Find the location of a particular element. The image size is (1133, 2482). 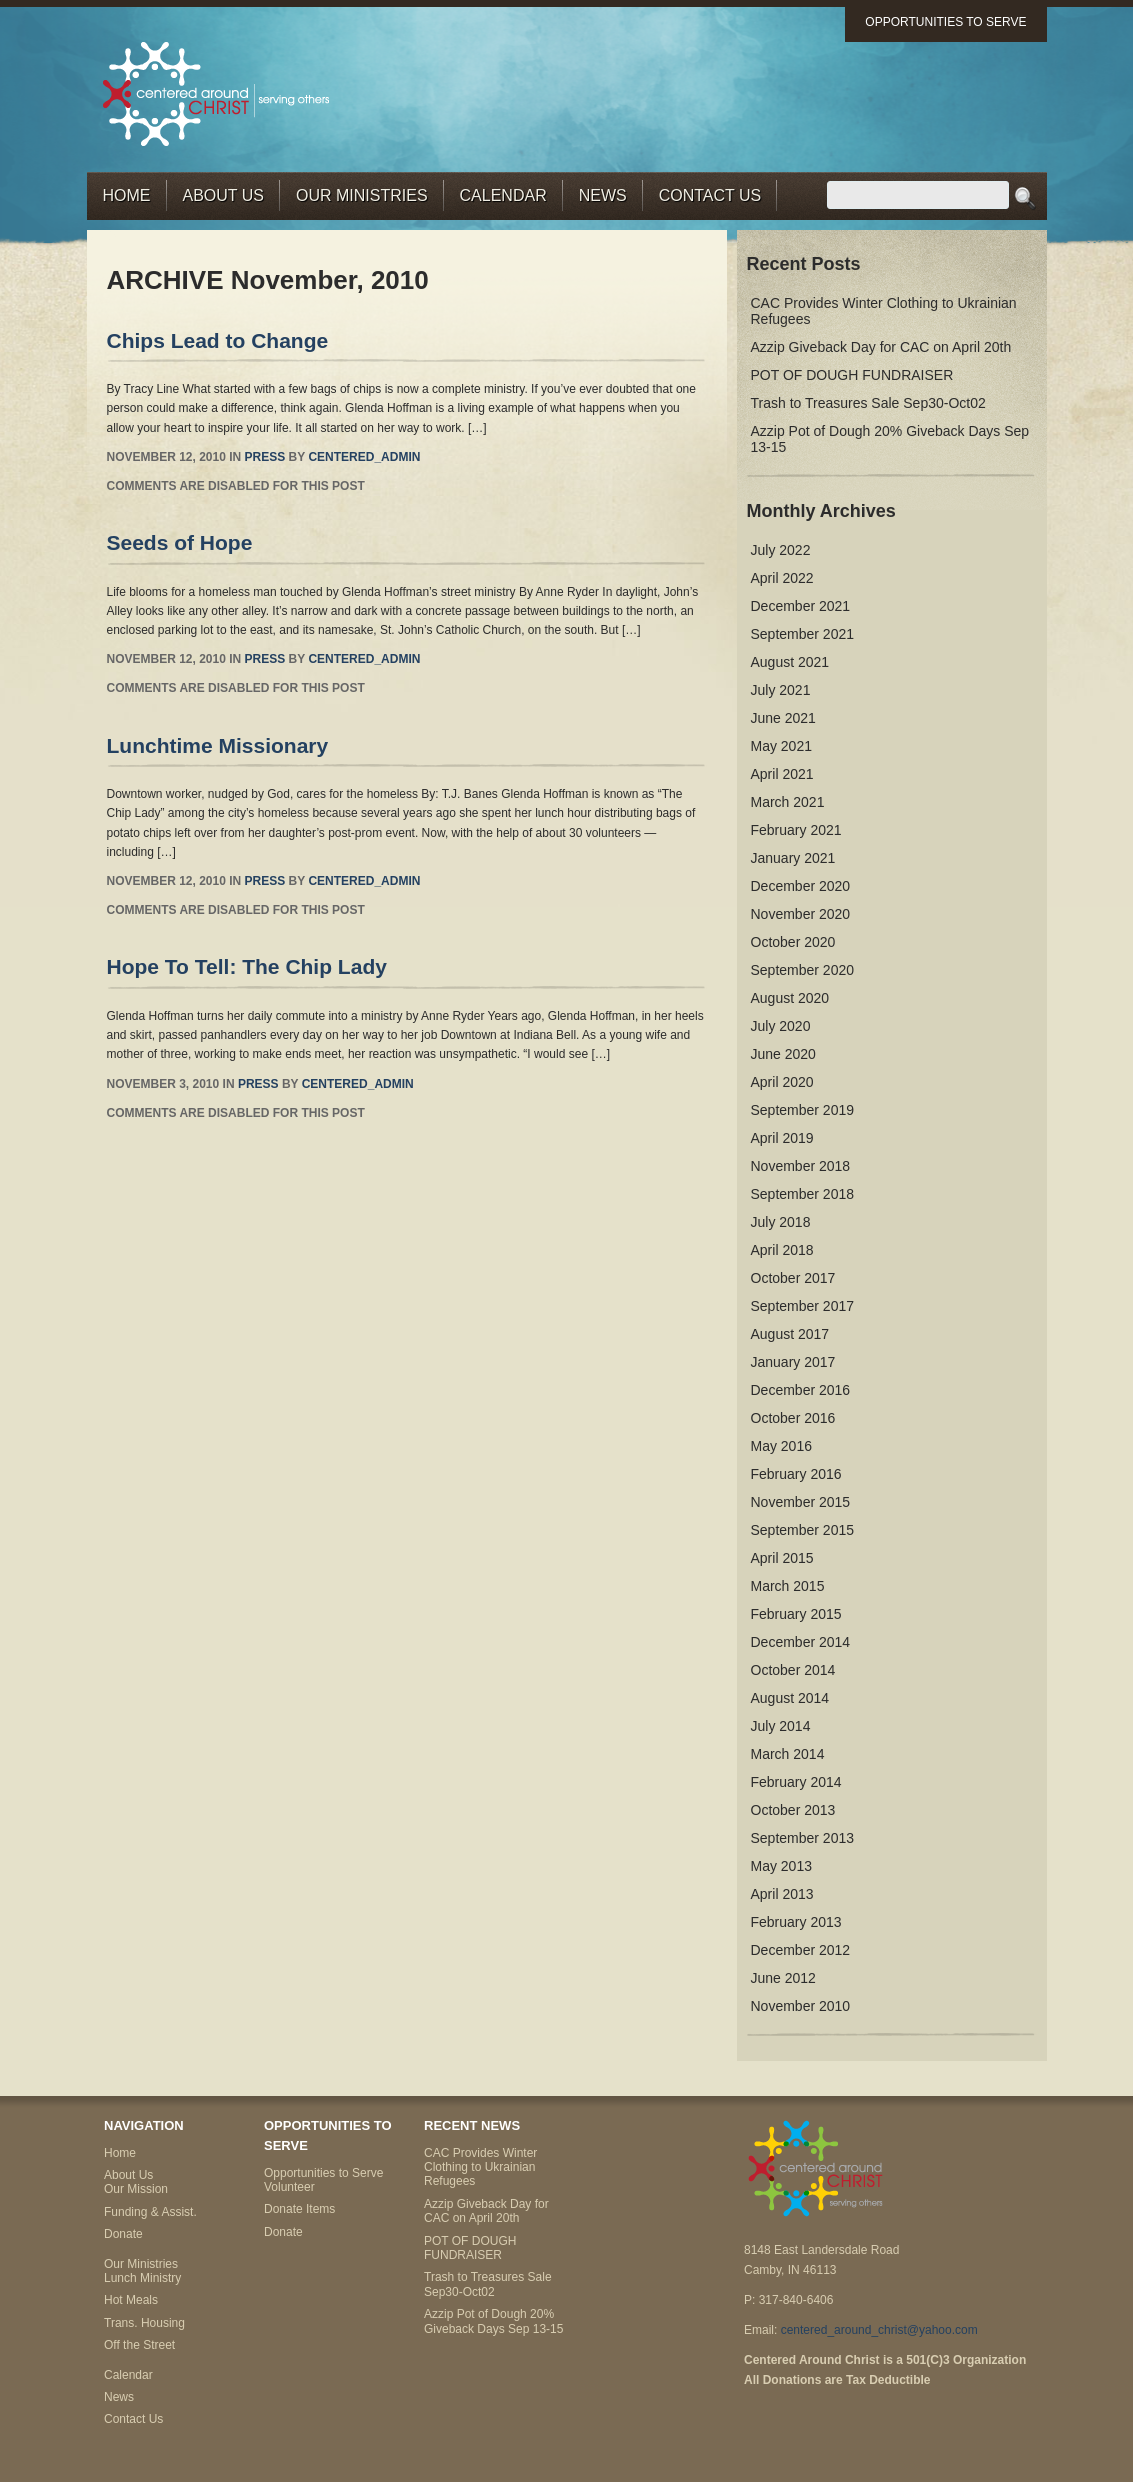

July 2021 is located at coordinates (781, 690).